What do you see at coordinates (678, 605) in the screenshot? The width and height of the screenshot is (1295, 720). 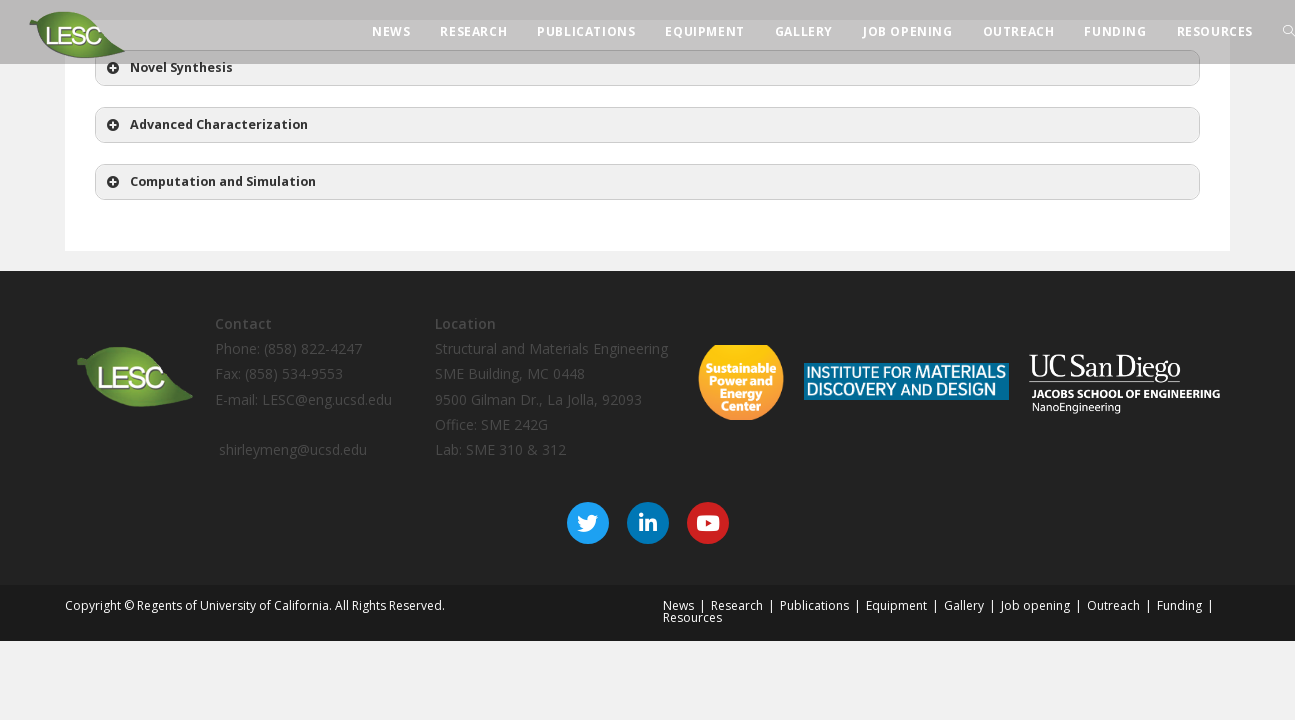 I see `News` at bounding box center [678, 605].